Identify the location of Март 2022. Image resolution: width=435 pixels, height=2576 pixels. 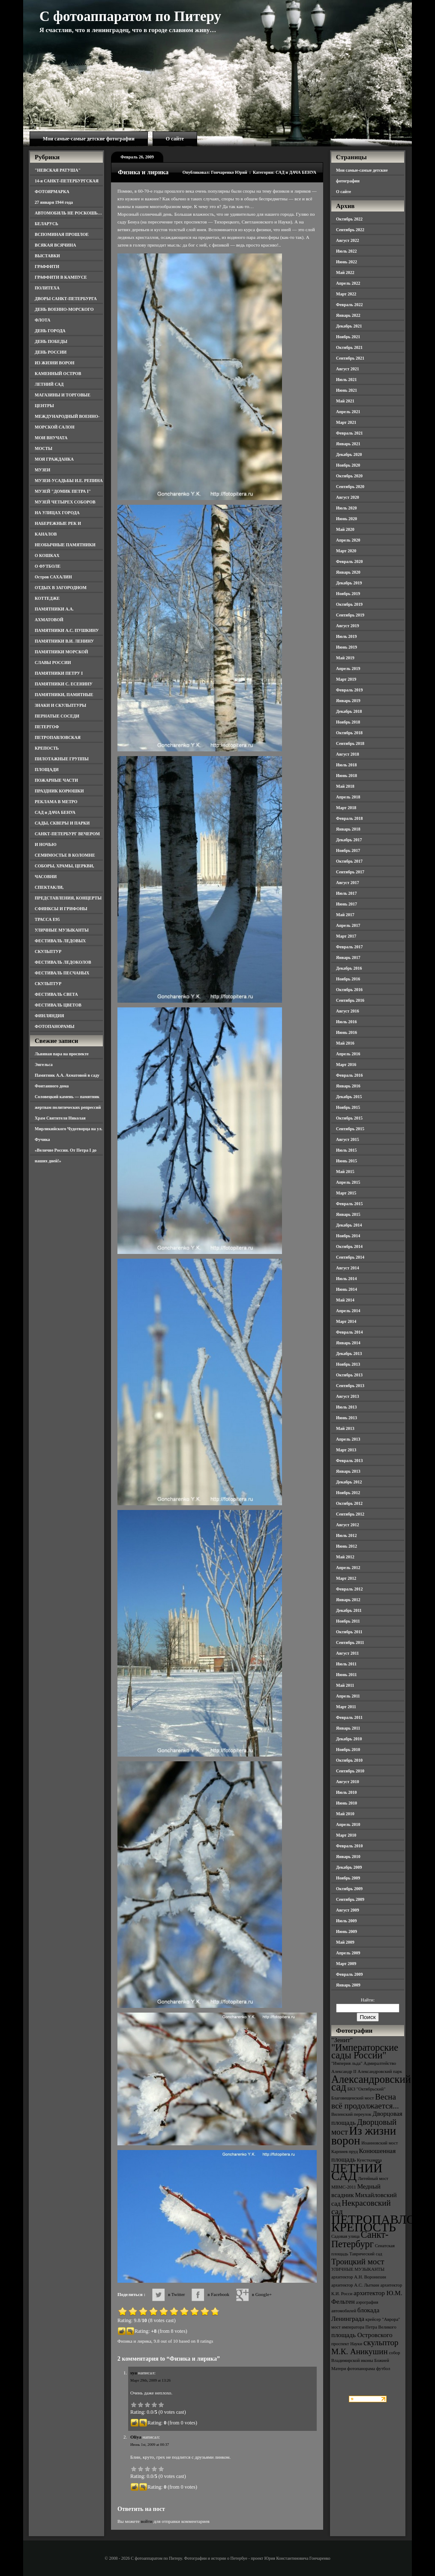
(346, 294).